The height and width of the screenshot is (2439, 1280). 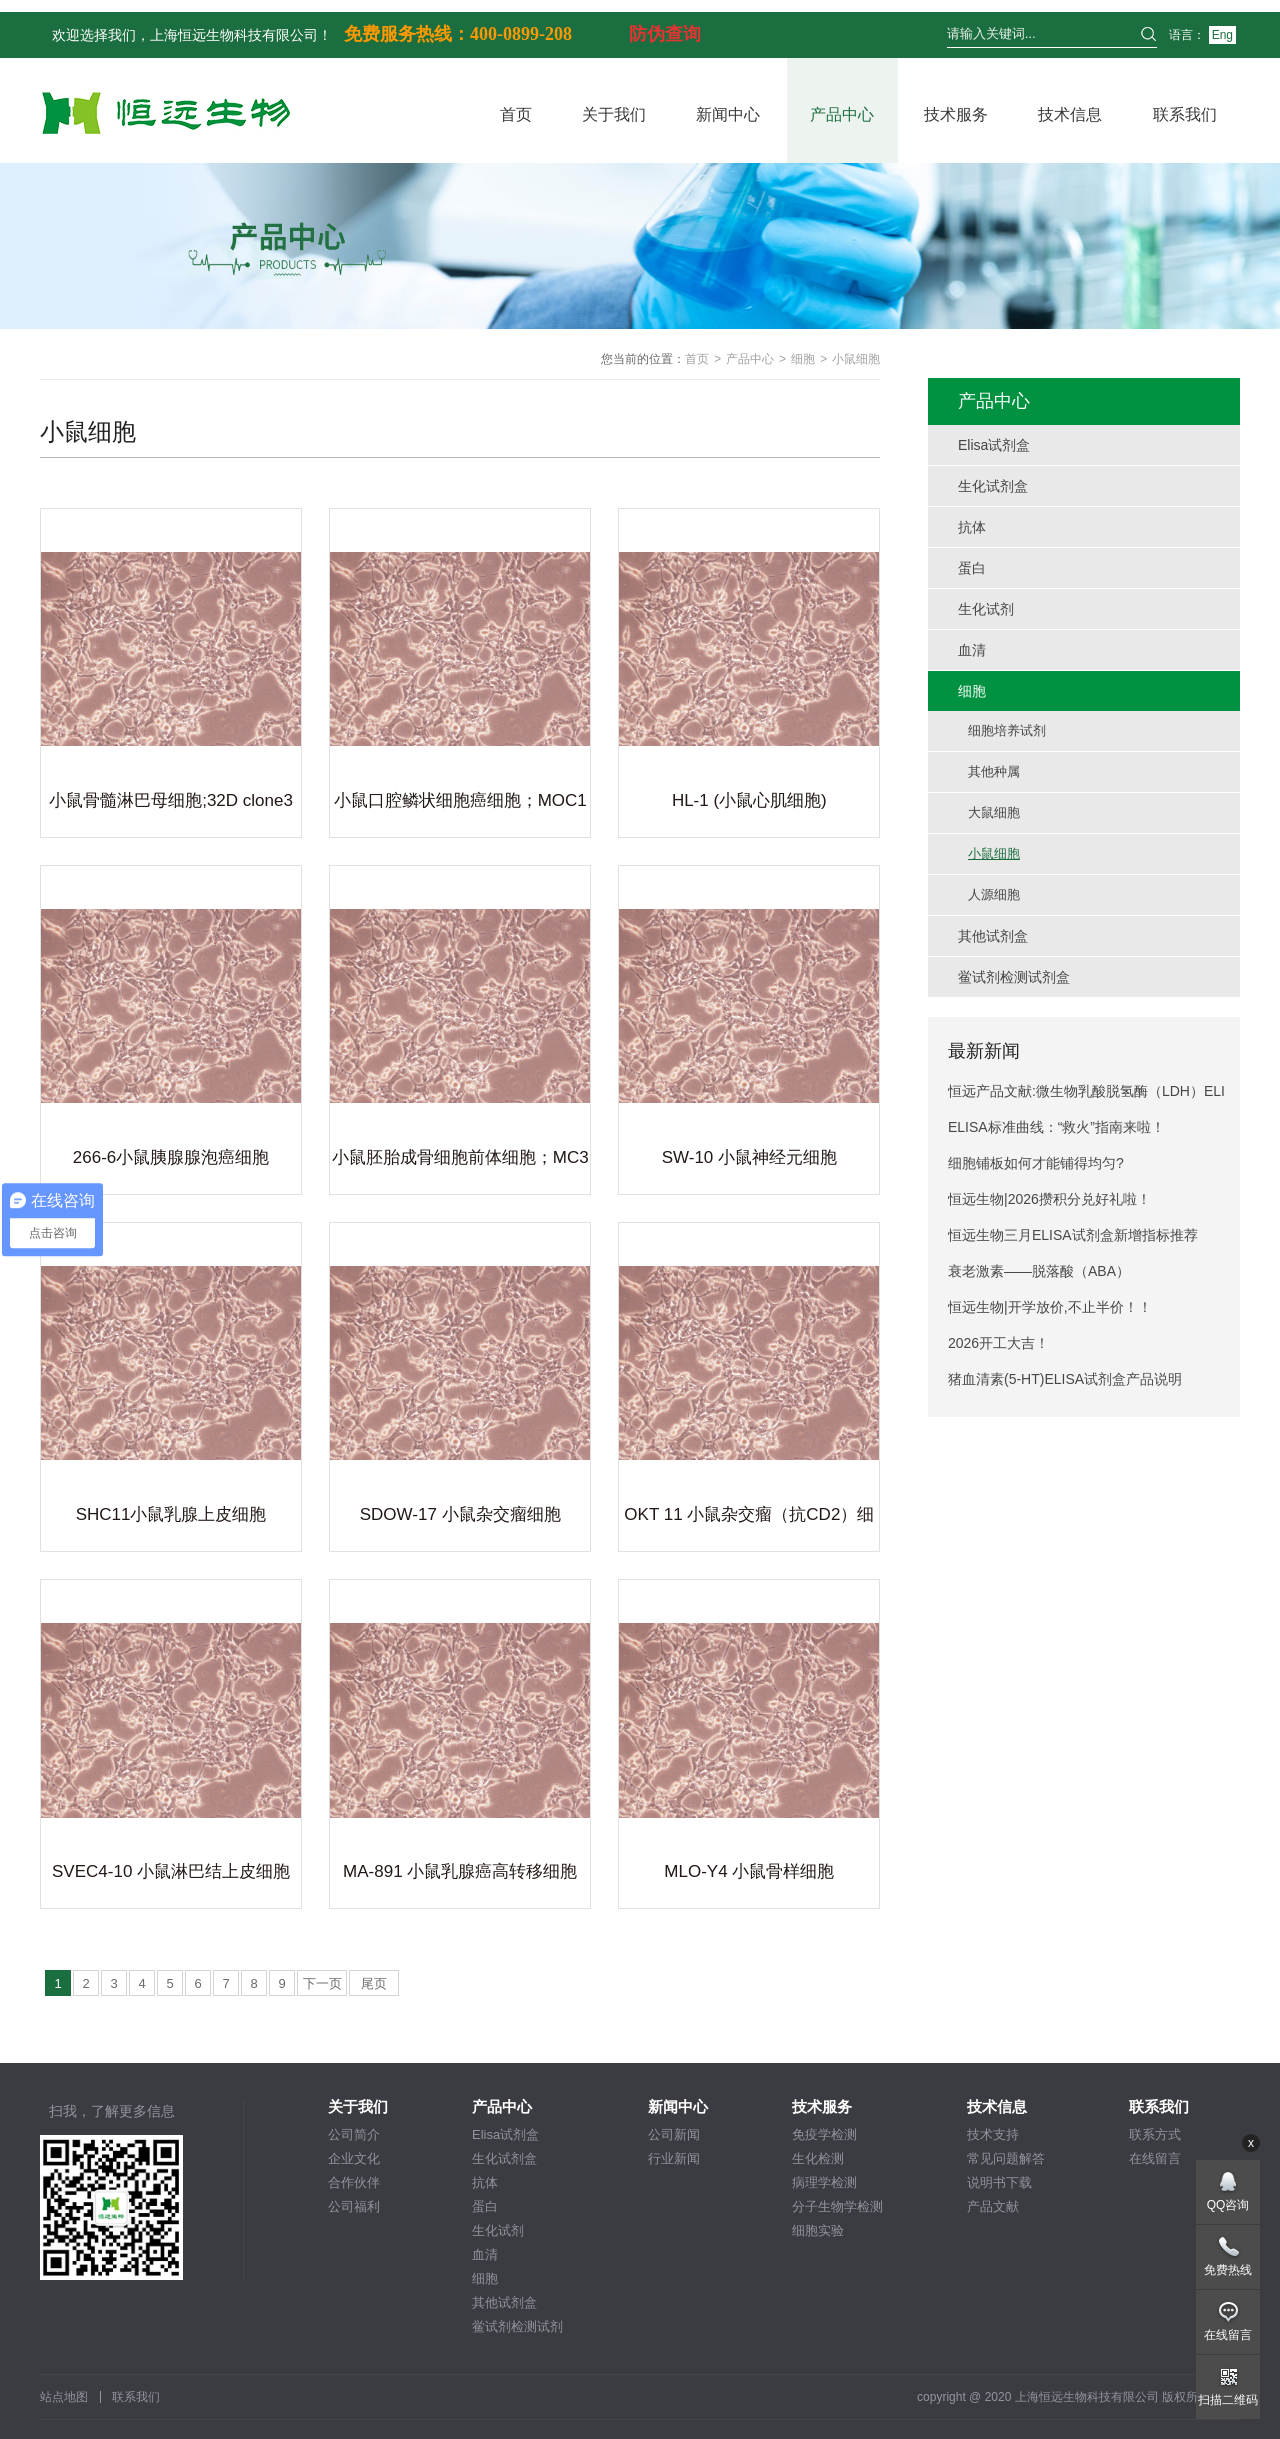 What do you see at coordinates (1007, 730) in the screenshot?
I see `细胞培养试剂` at bounding box center [1007, 730].